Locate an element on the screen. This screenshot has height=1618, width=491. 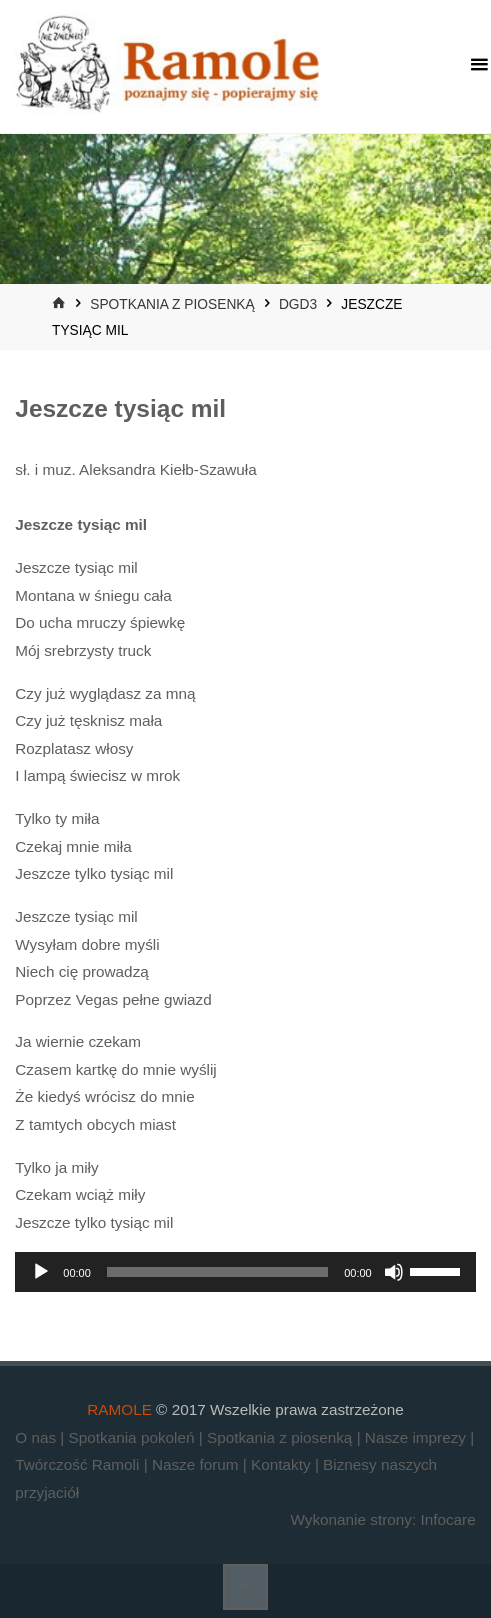
O nas is located at coordinates (37, 1437).